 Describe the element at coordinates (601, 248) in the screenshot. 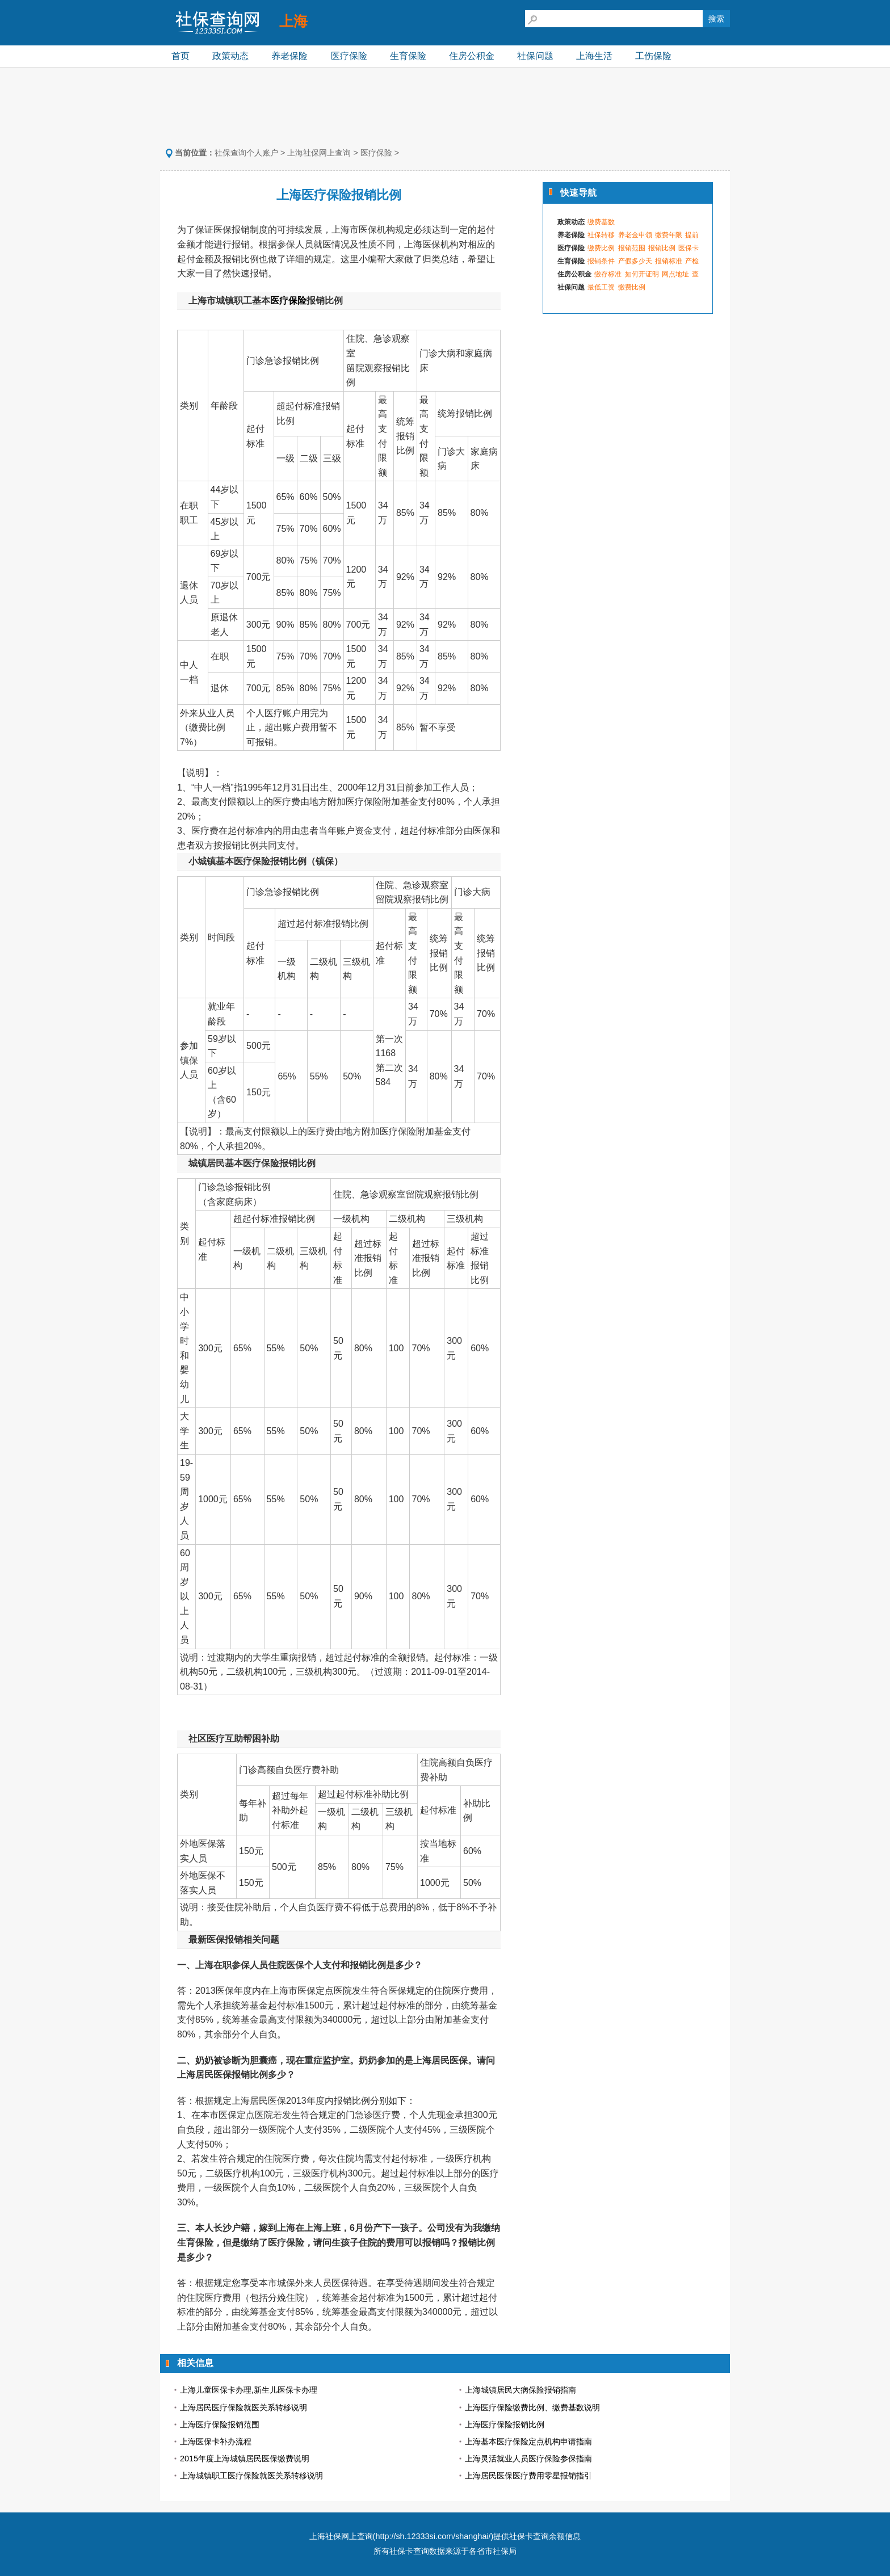

I see `缴费比例` at that location.